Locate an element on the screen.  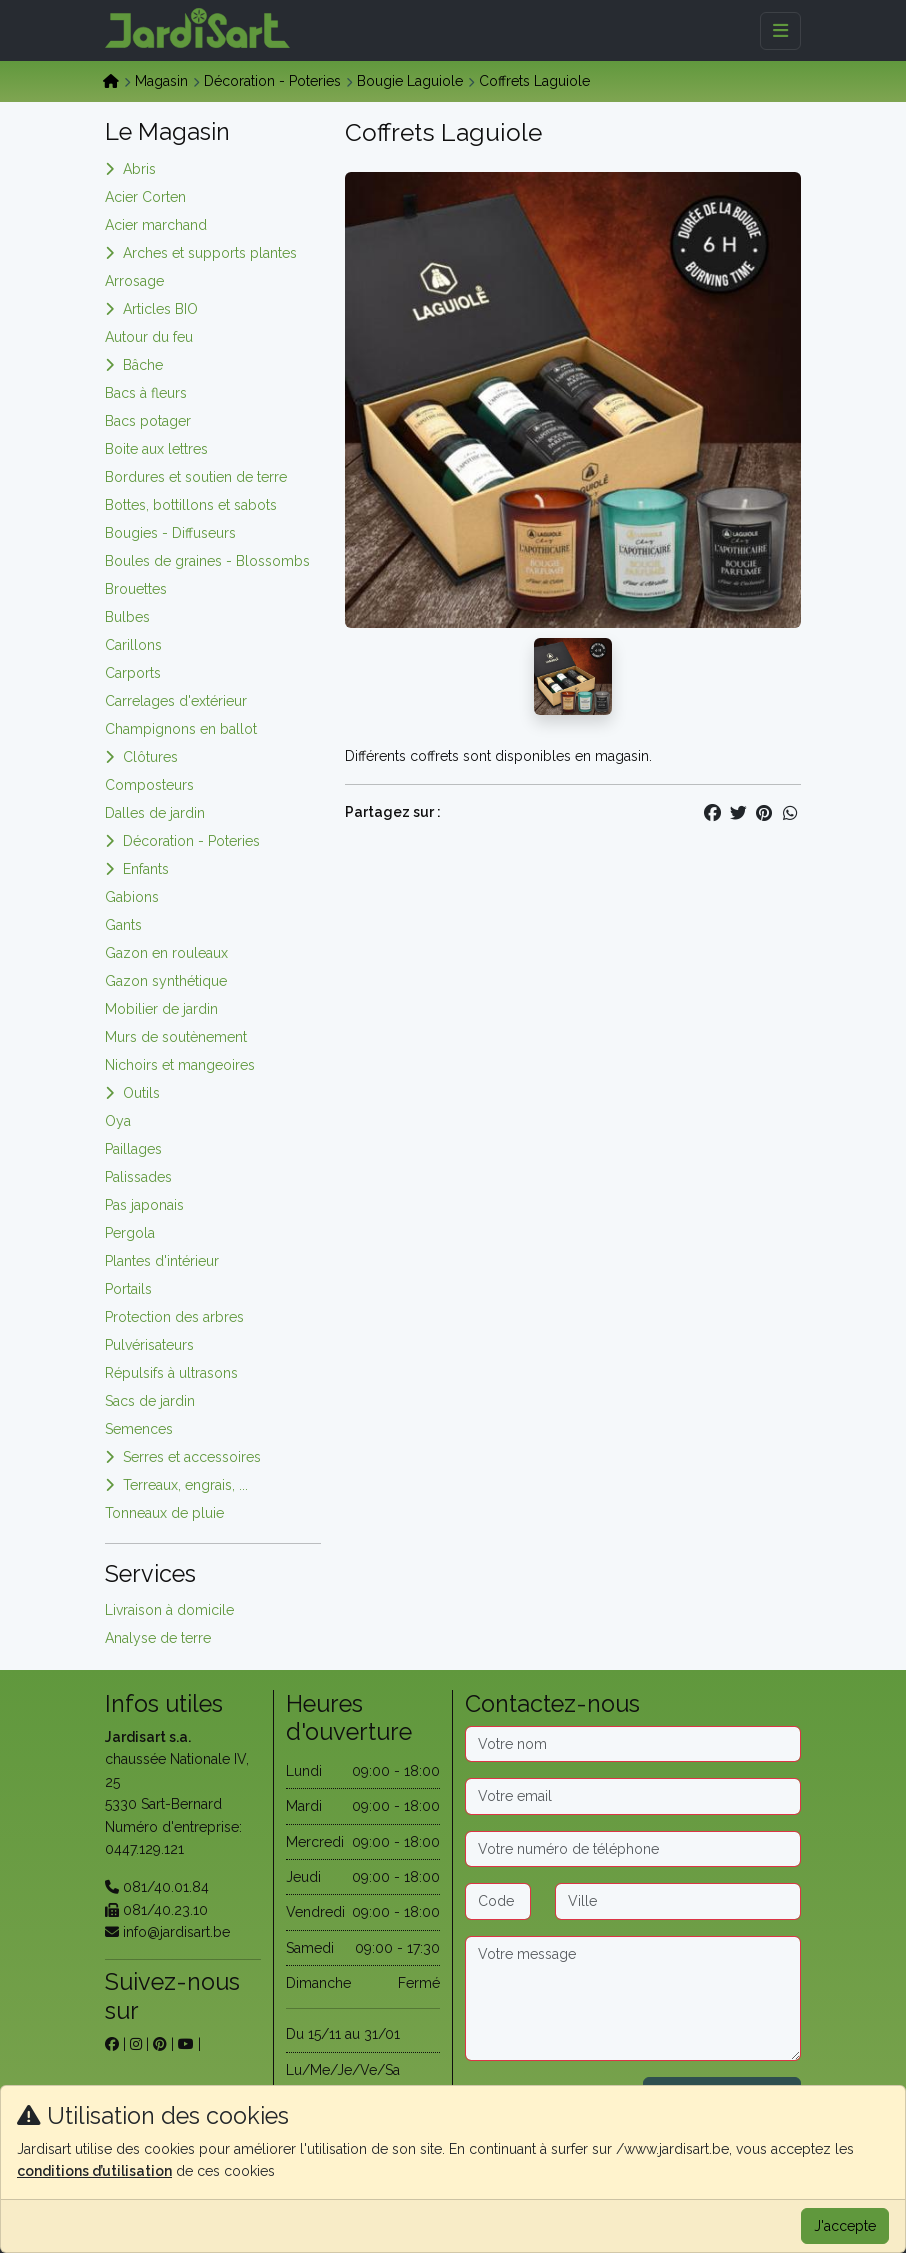
Dalles de jardin is located at coordinates (155, 813).